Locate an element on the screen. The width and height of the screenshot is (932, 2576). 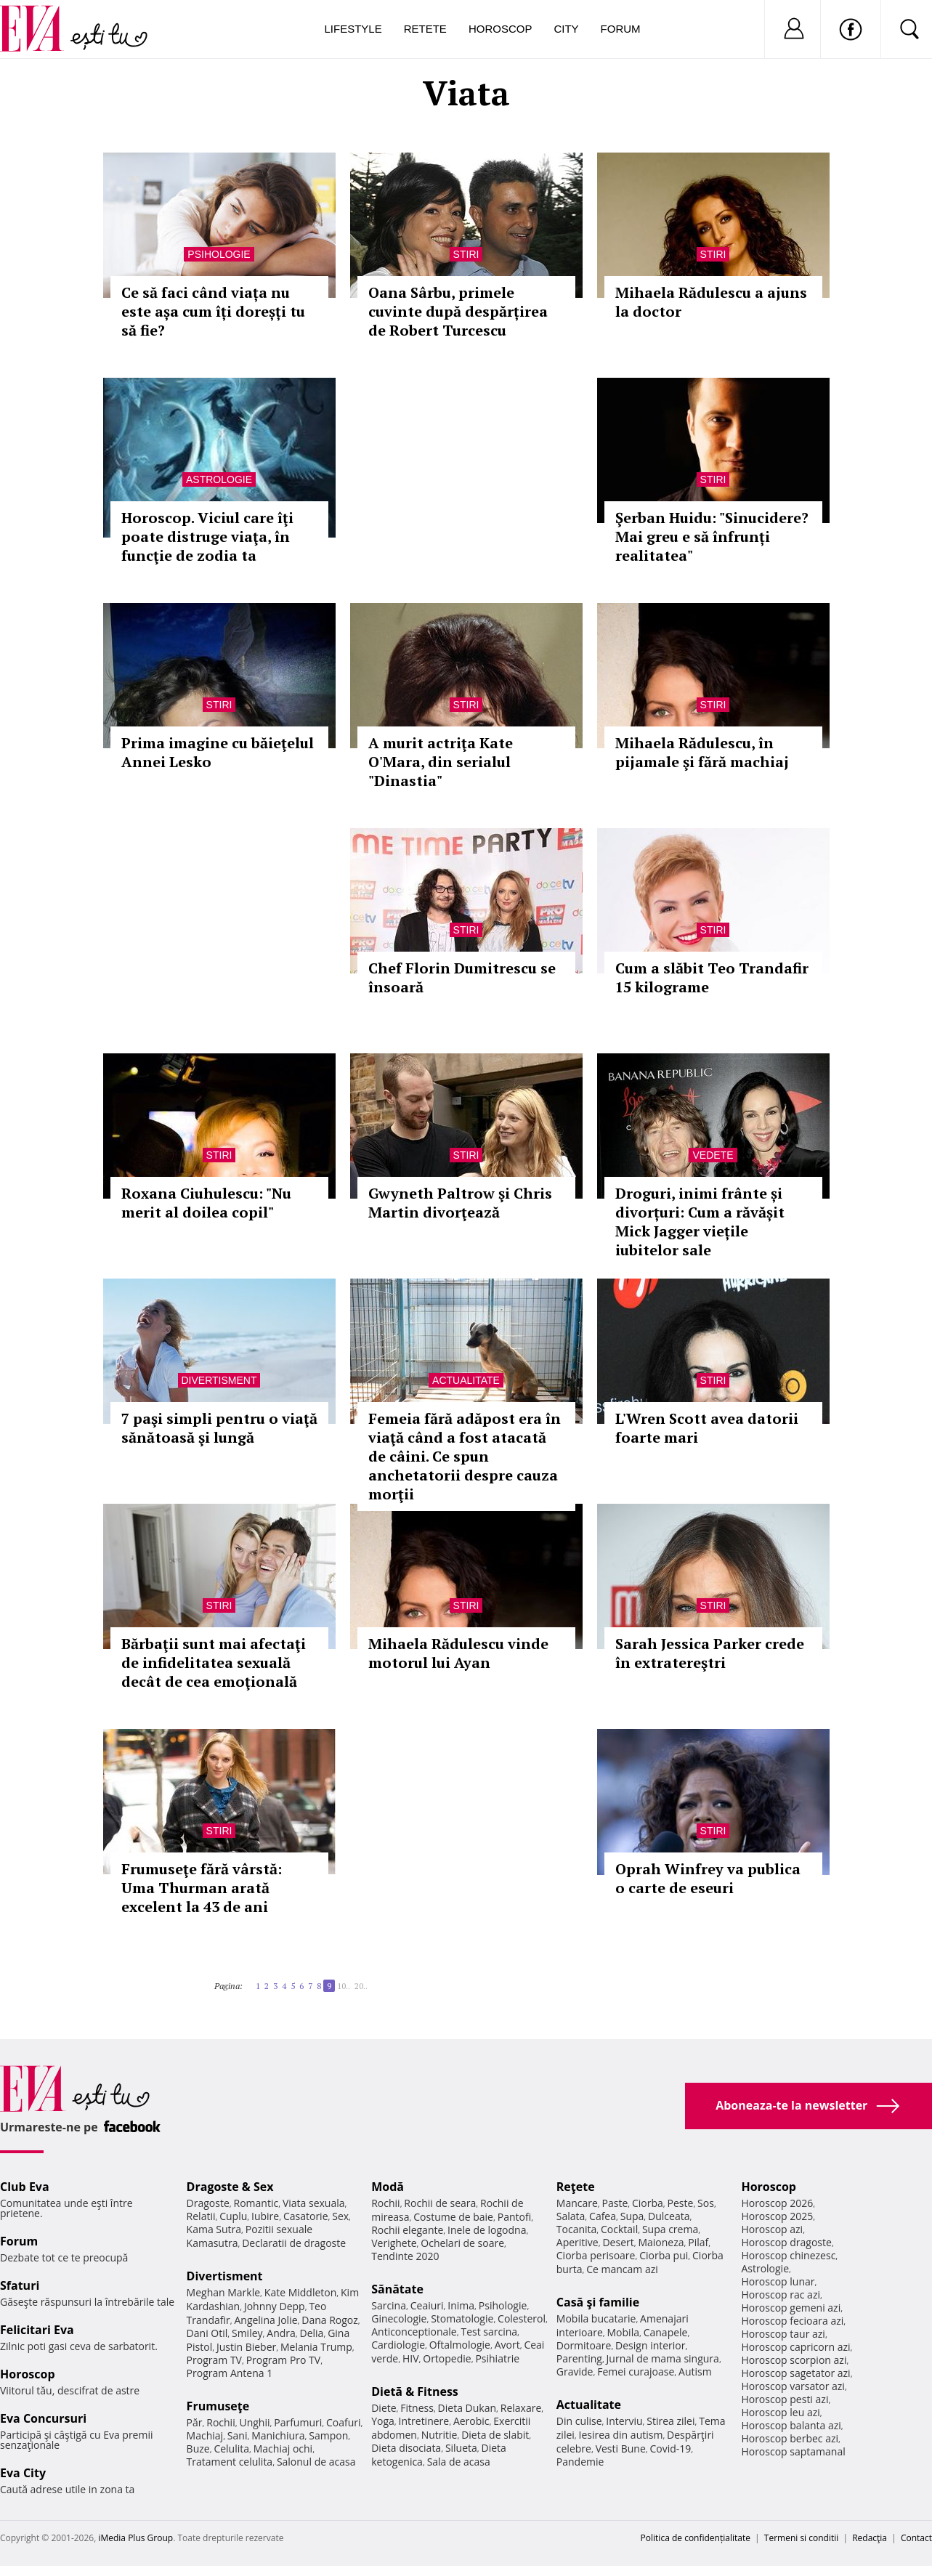
Stirea zilei is located at coordinates (670, 2421).